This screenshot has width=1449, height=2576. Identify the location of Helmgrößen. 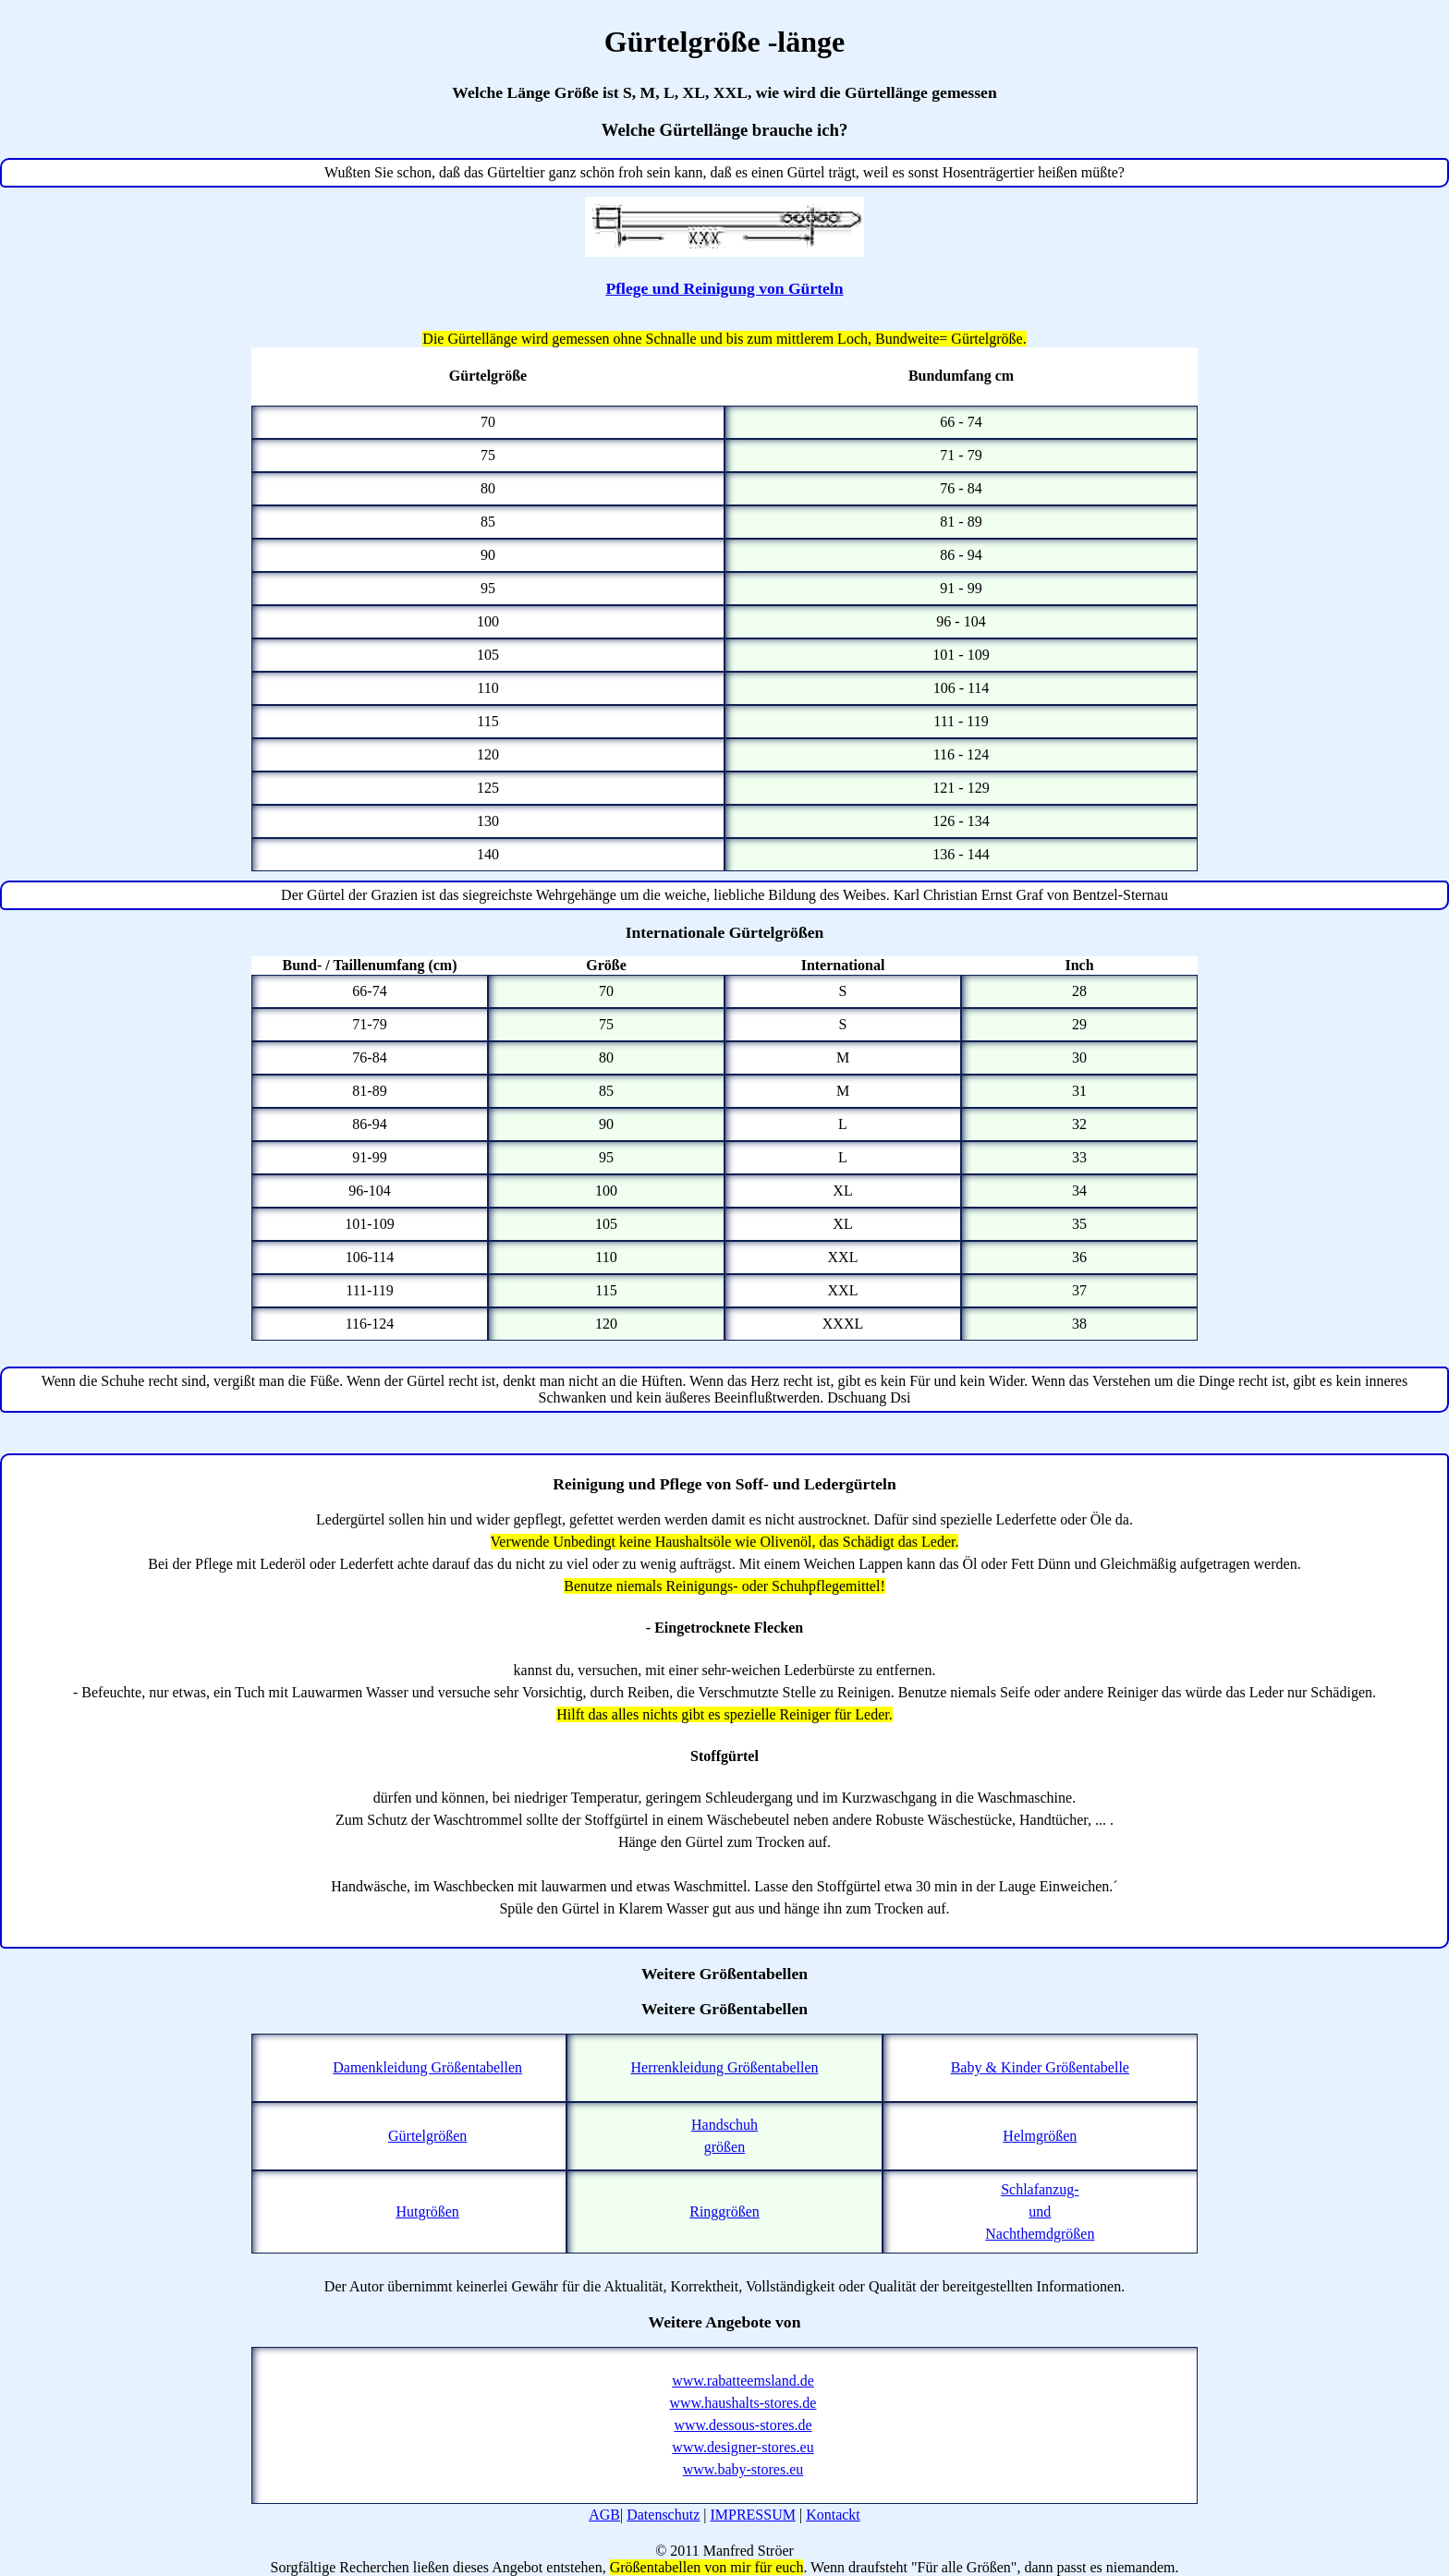
(1040, 2136).